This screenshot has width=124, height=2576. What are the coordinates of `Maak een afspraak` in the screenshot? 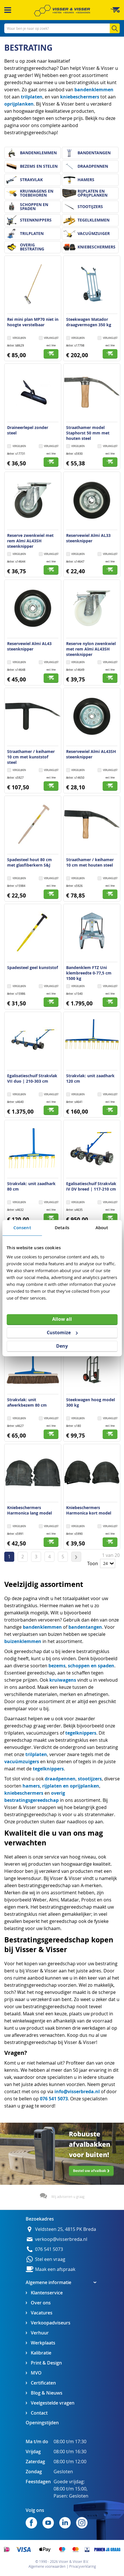 It's located at (55, 2269).